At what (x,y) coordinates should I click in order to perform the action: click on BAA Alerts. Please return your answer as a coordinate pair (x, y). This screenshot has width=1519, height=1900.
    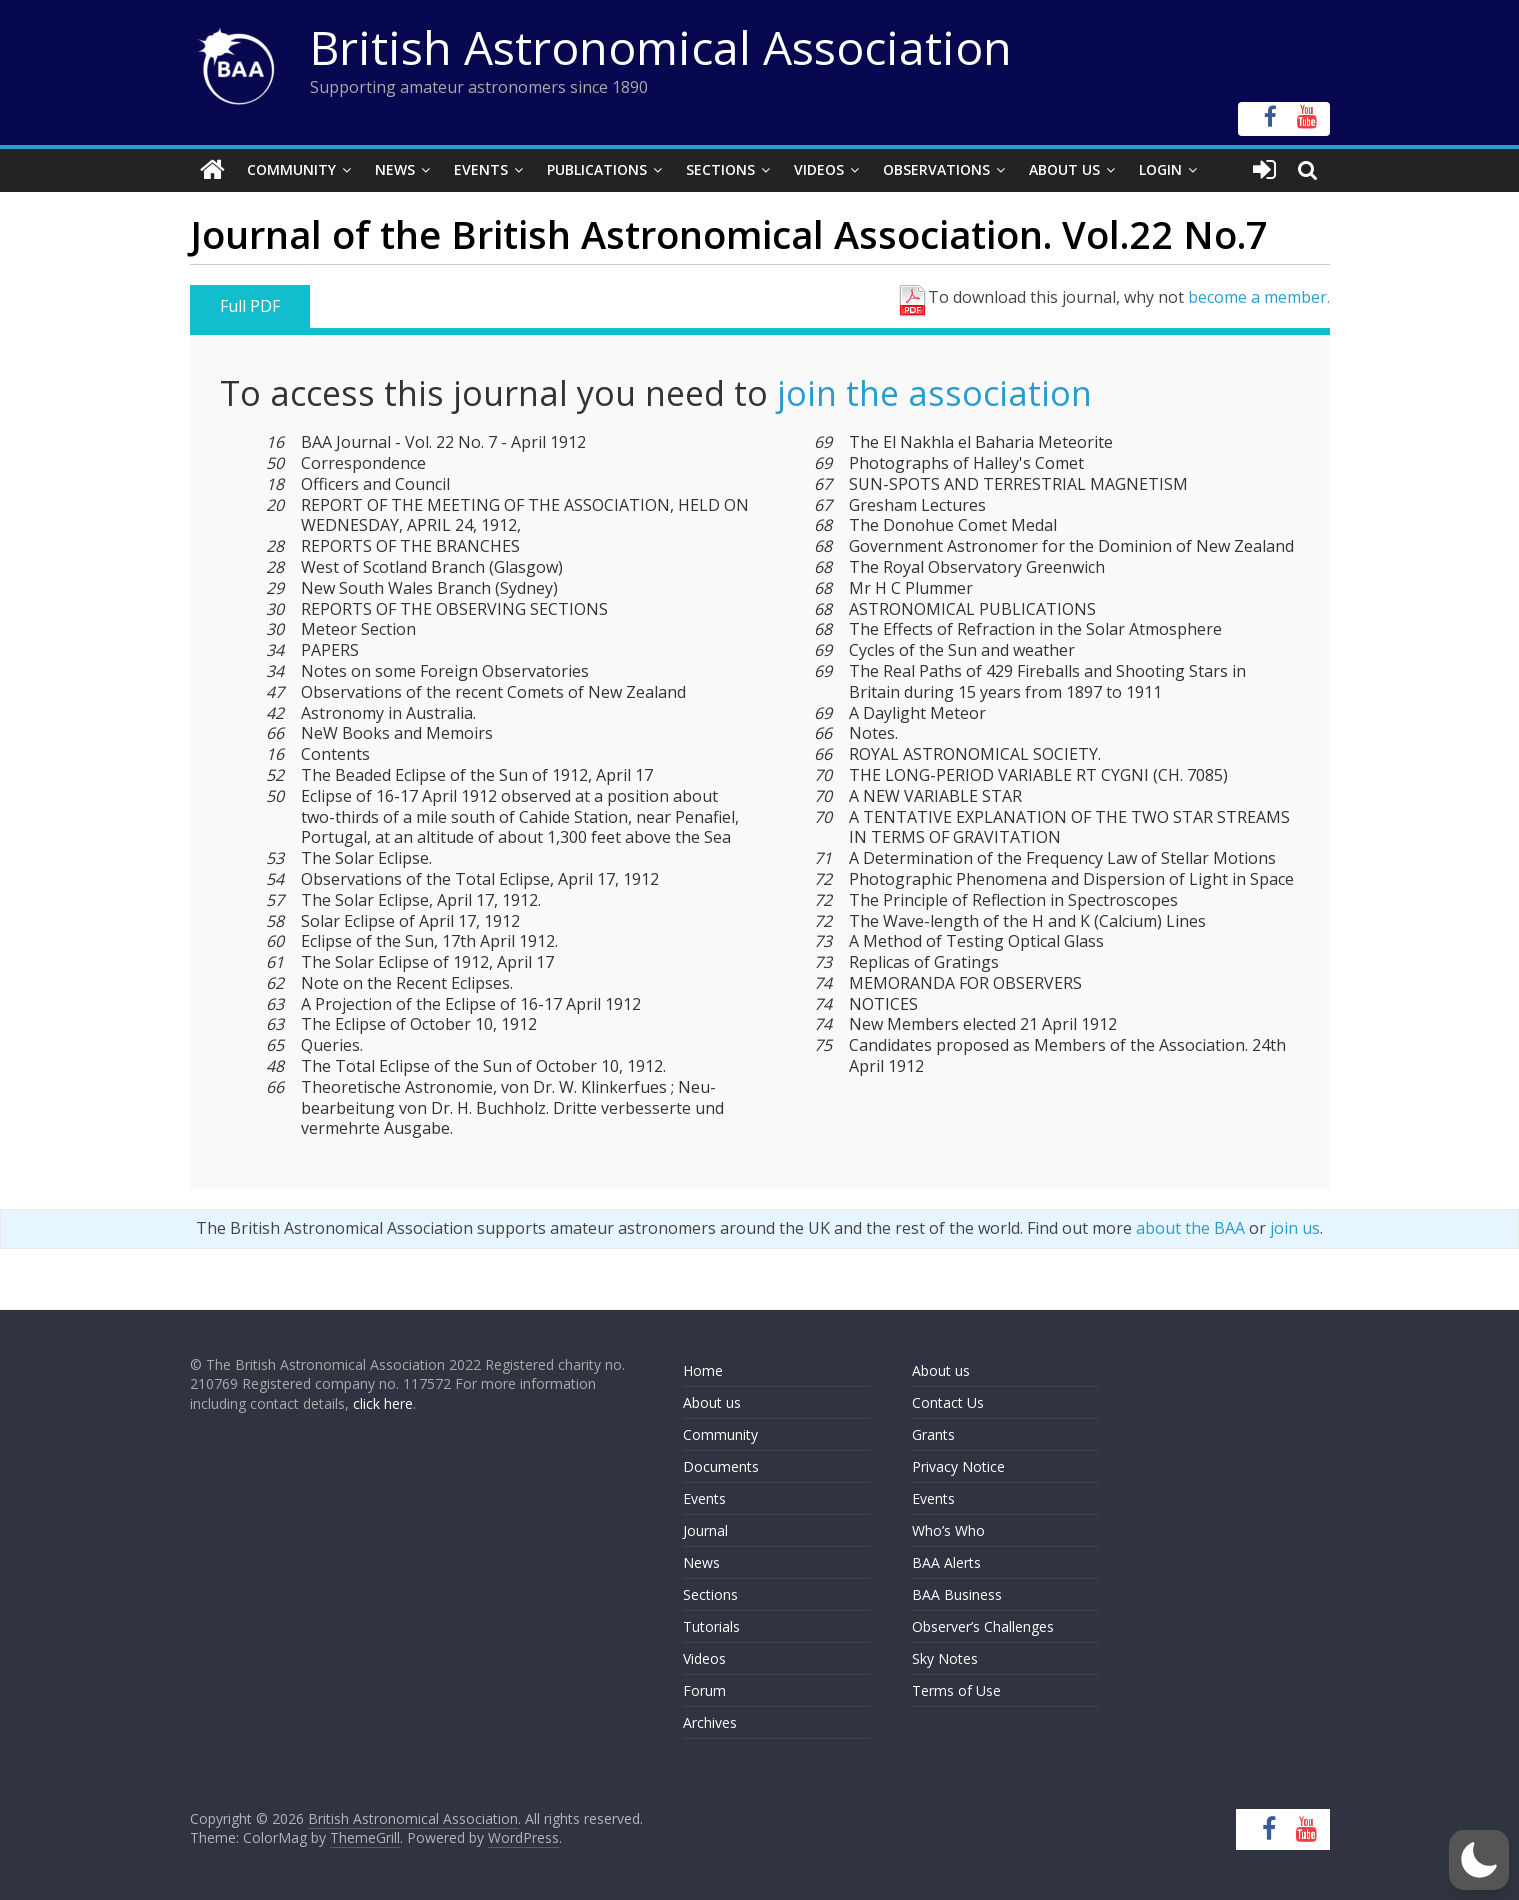
    Looking at the image, I should click on (946, 1562).